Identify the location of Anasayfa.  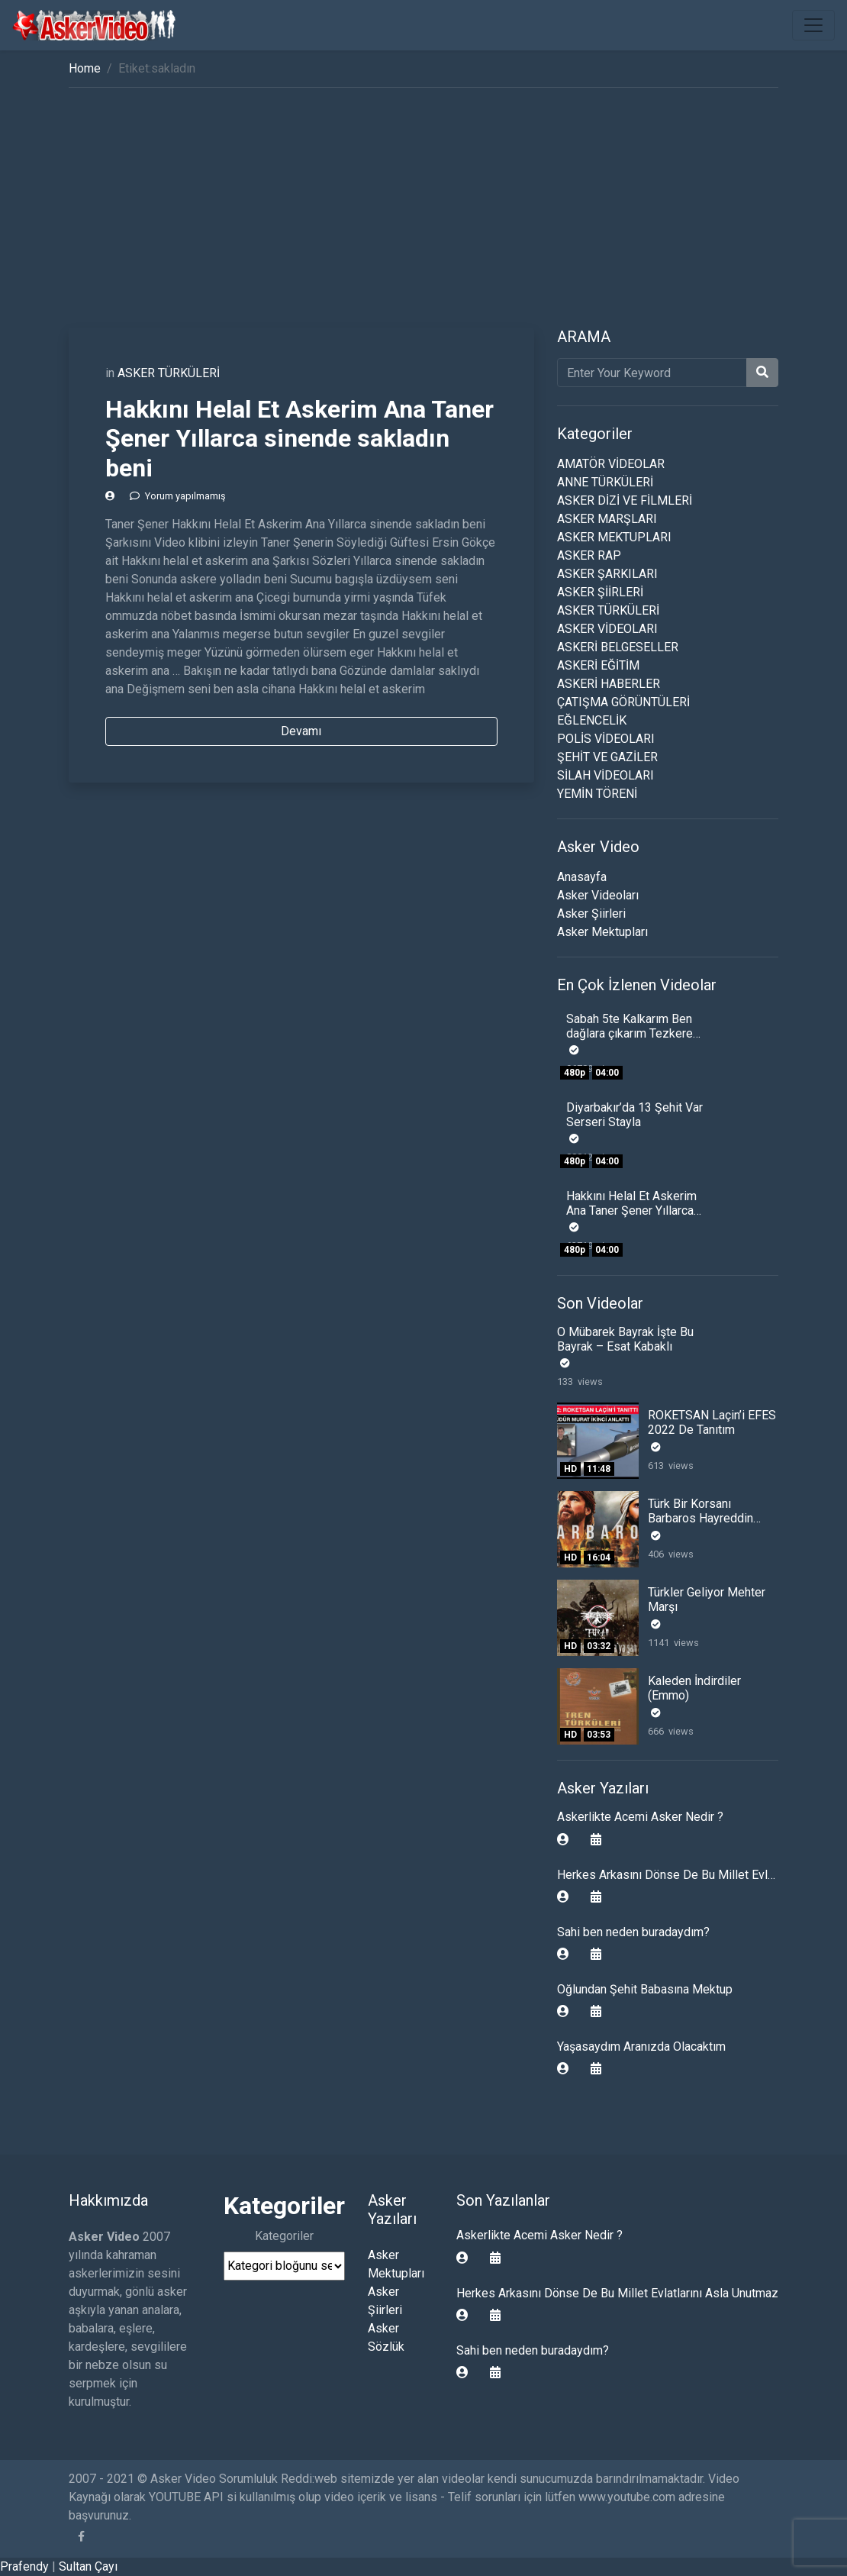
(582, 877).